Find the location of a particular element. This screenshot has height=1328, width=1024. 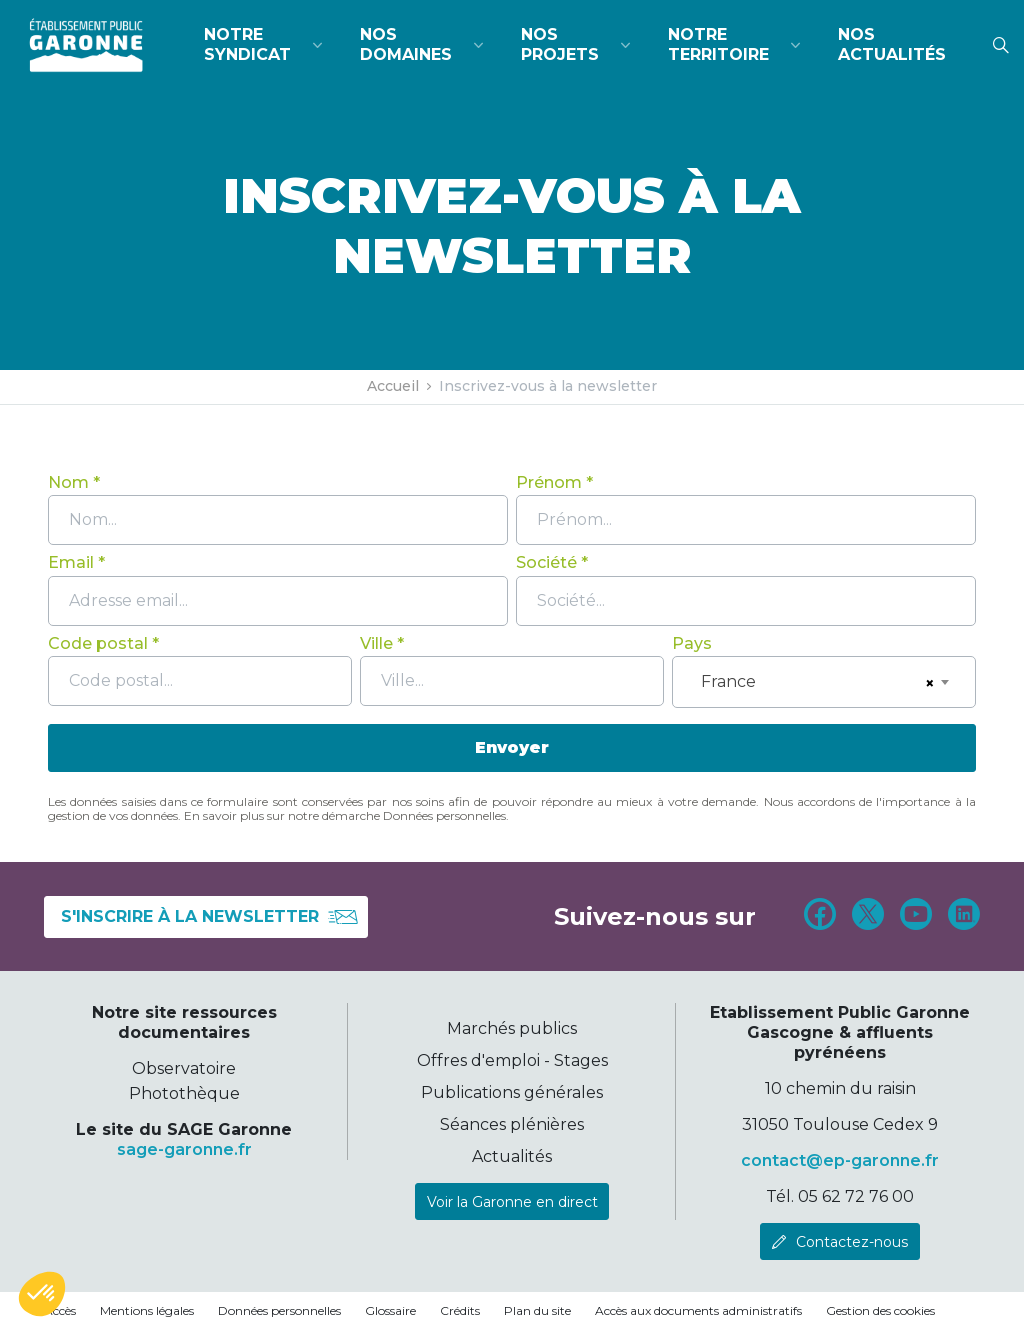

En savoir plus sur notre démarche Données personnelles is located at coordinates (345, 815).